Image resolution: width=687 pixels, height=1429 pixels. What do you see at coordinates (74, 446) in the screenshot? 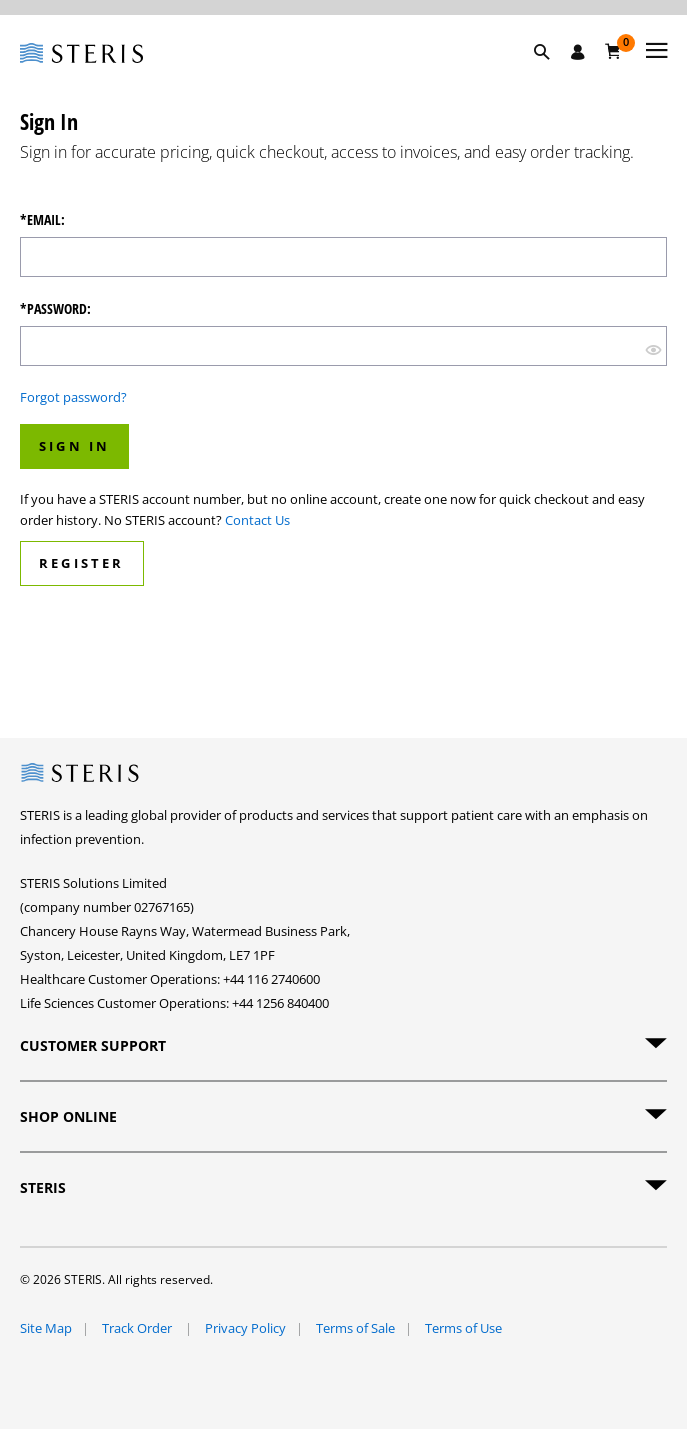
I see `Sign In [button]` at bounding box center [74, 446].